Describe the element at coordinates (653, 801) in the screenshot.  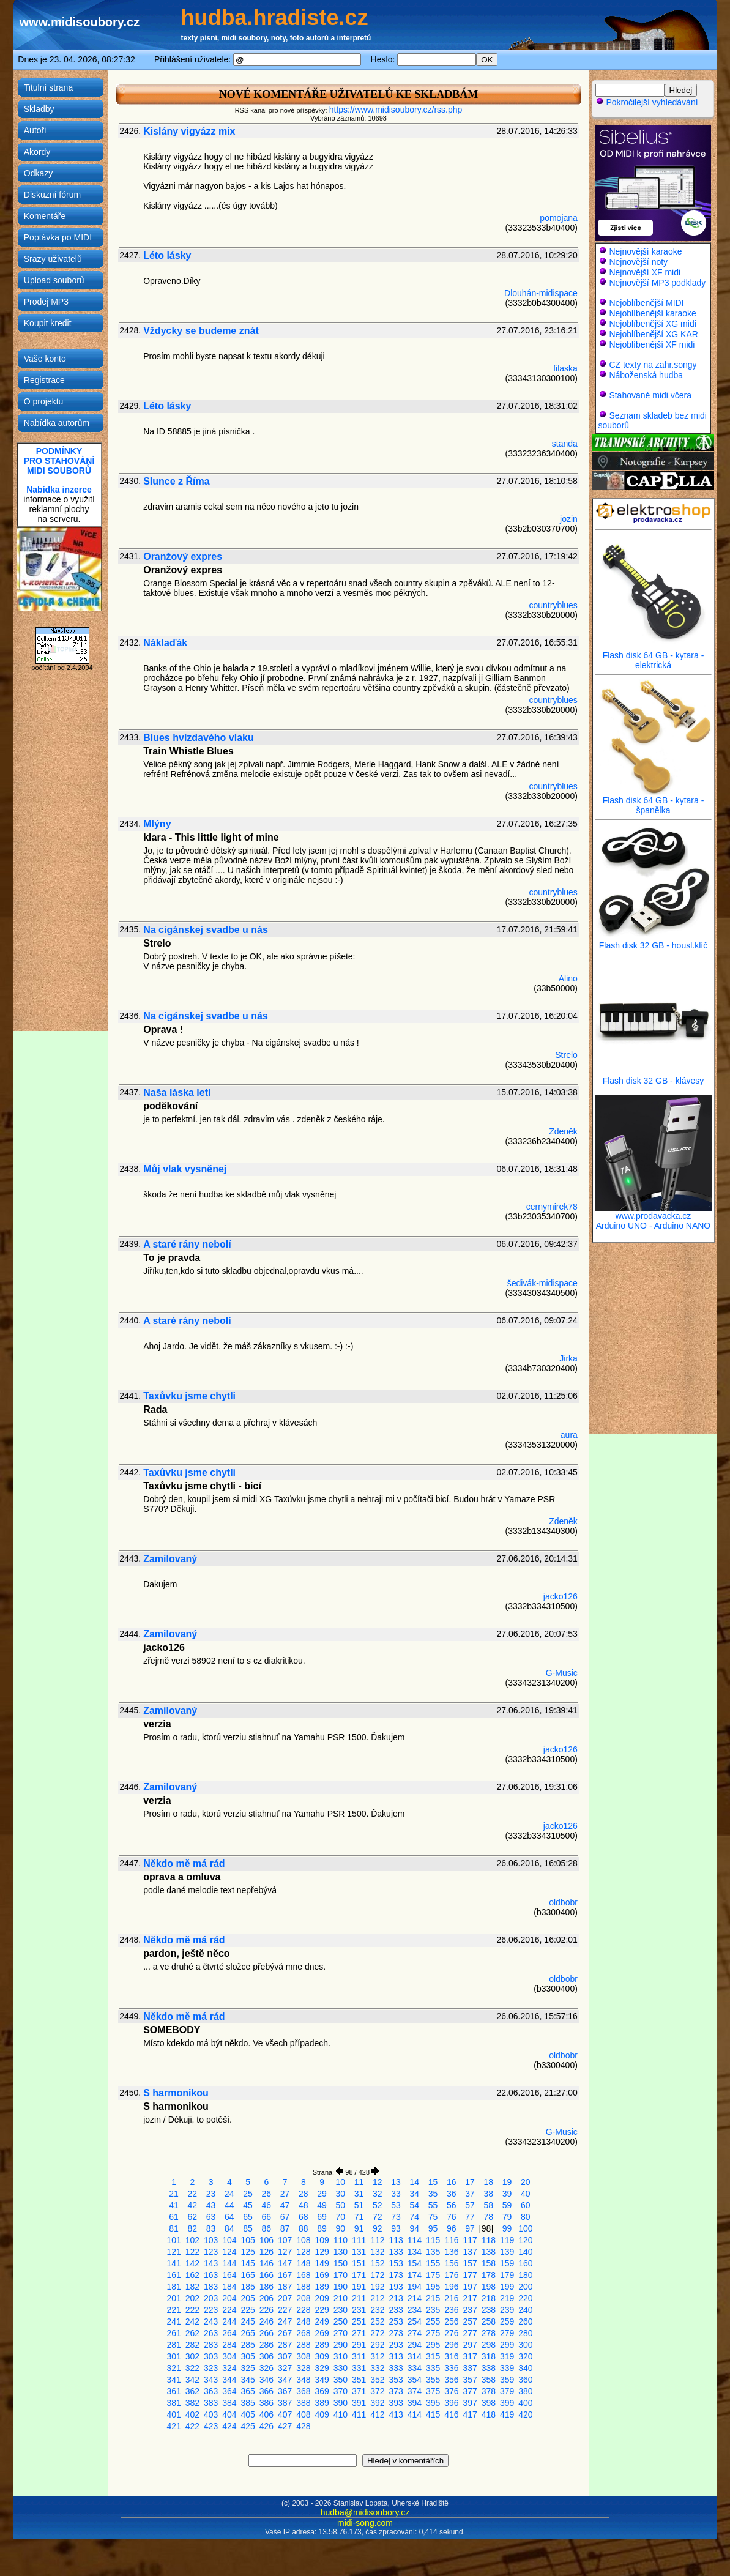
I see `Flash disk 64 GB - kytara - španělka` at that location.